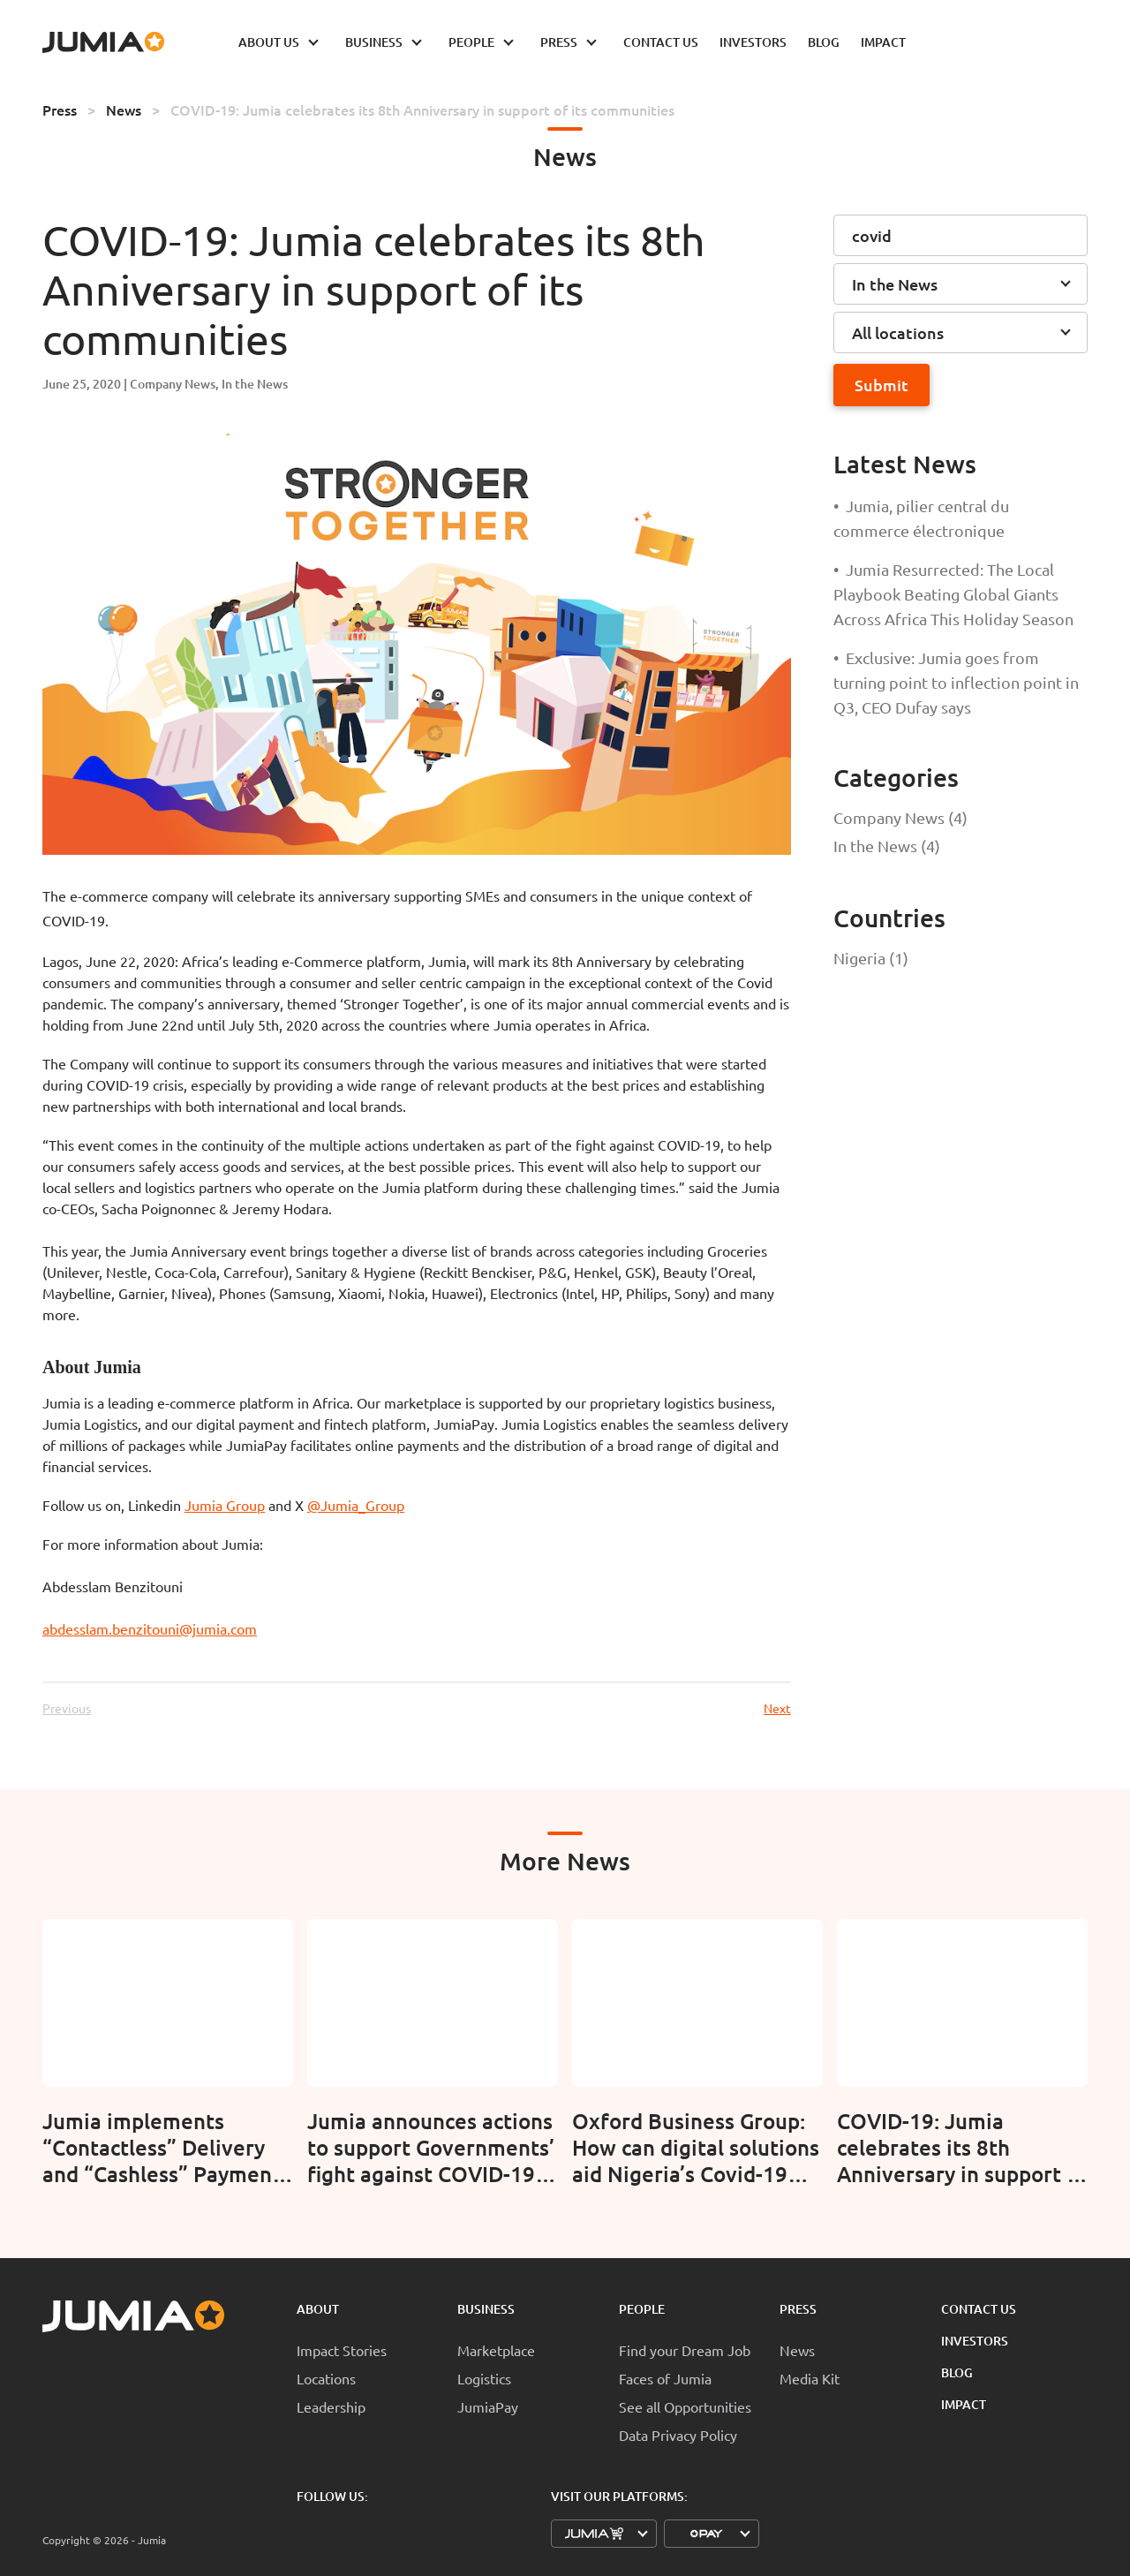 This screenshot has width=1130, height=2576. What do you see at coordinates (487, 2406) in the screenshot?
I see `JumiaPay` at bounding box center [487, 2406].